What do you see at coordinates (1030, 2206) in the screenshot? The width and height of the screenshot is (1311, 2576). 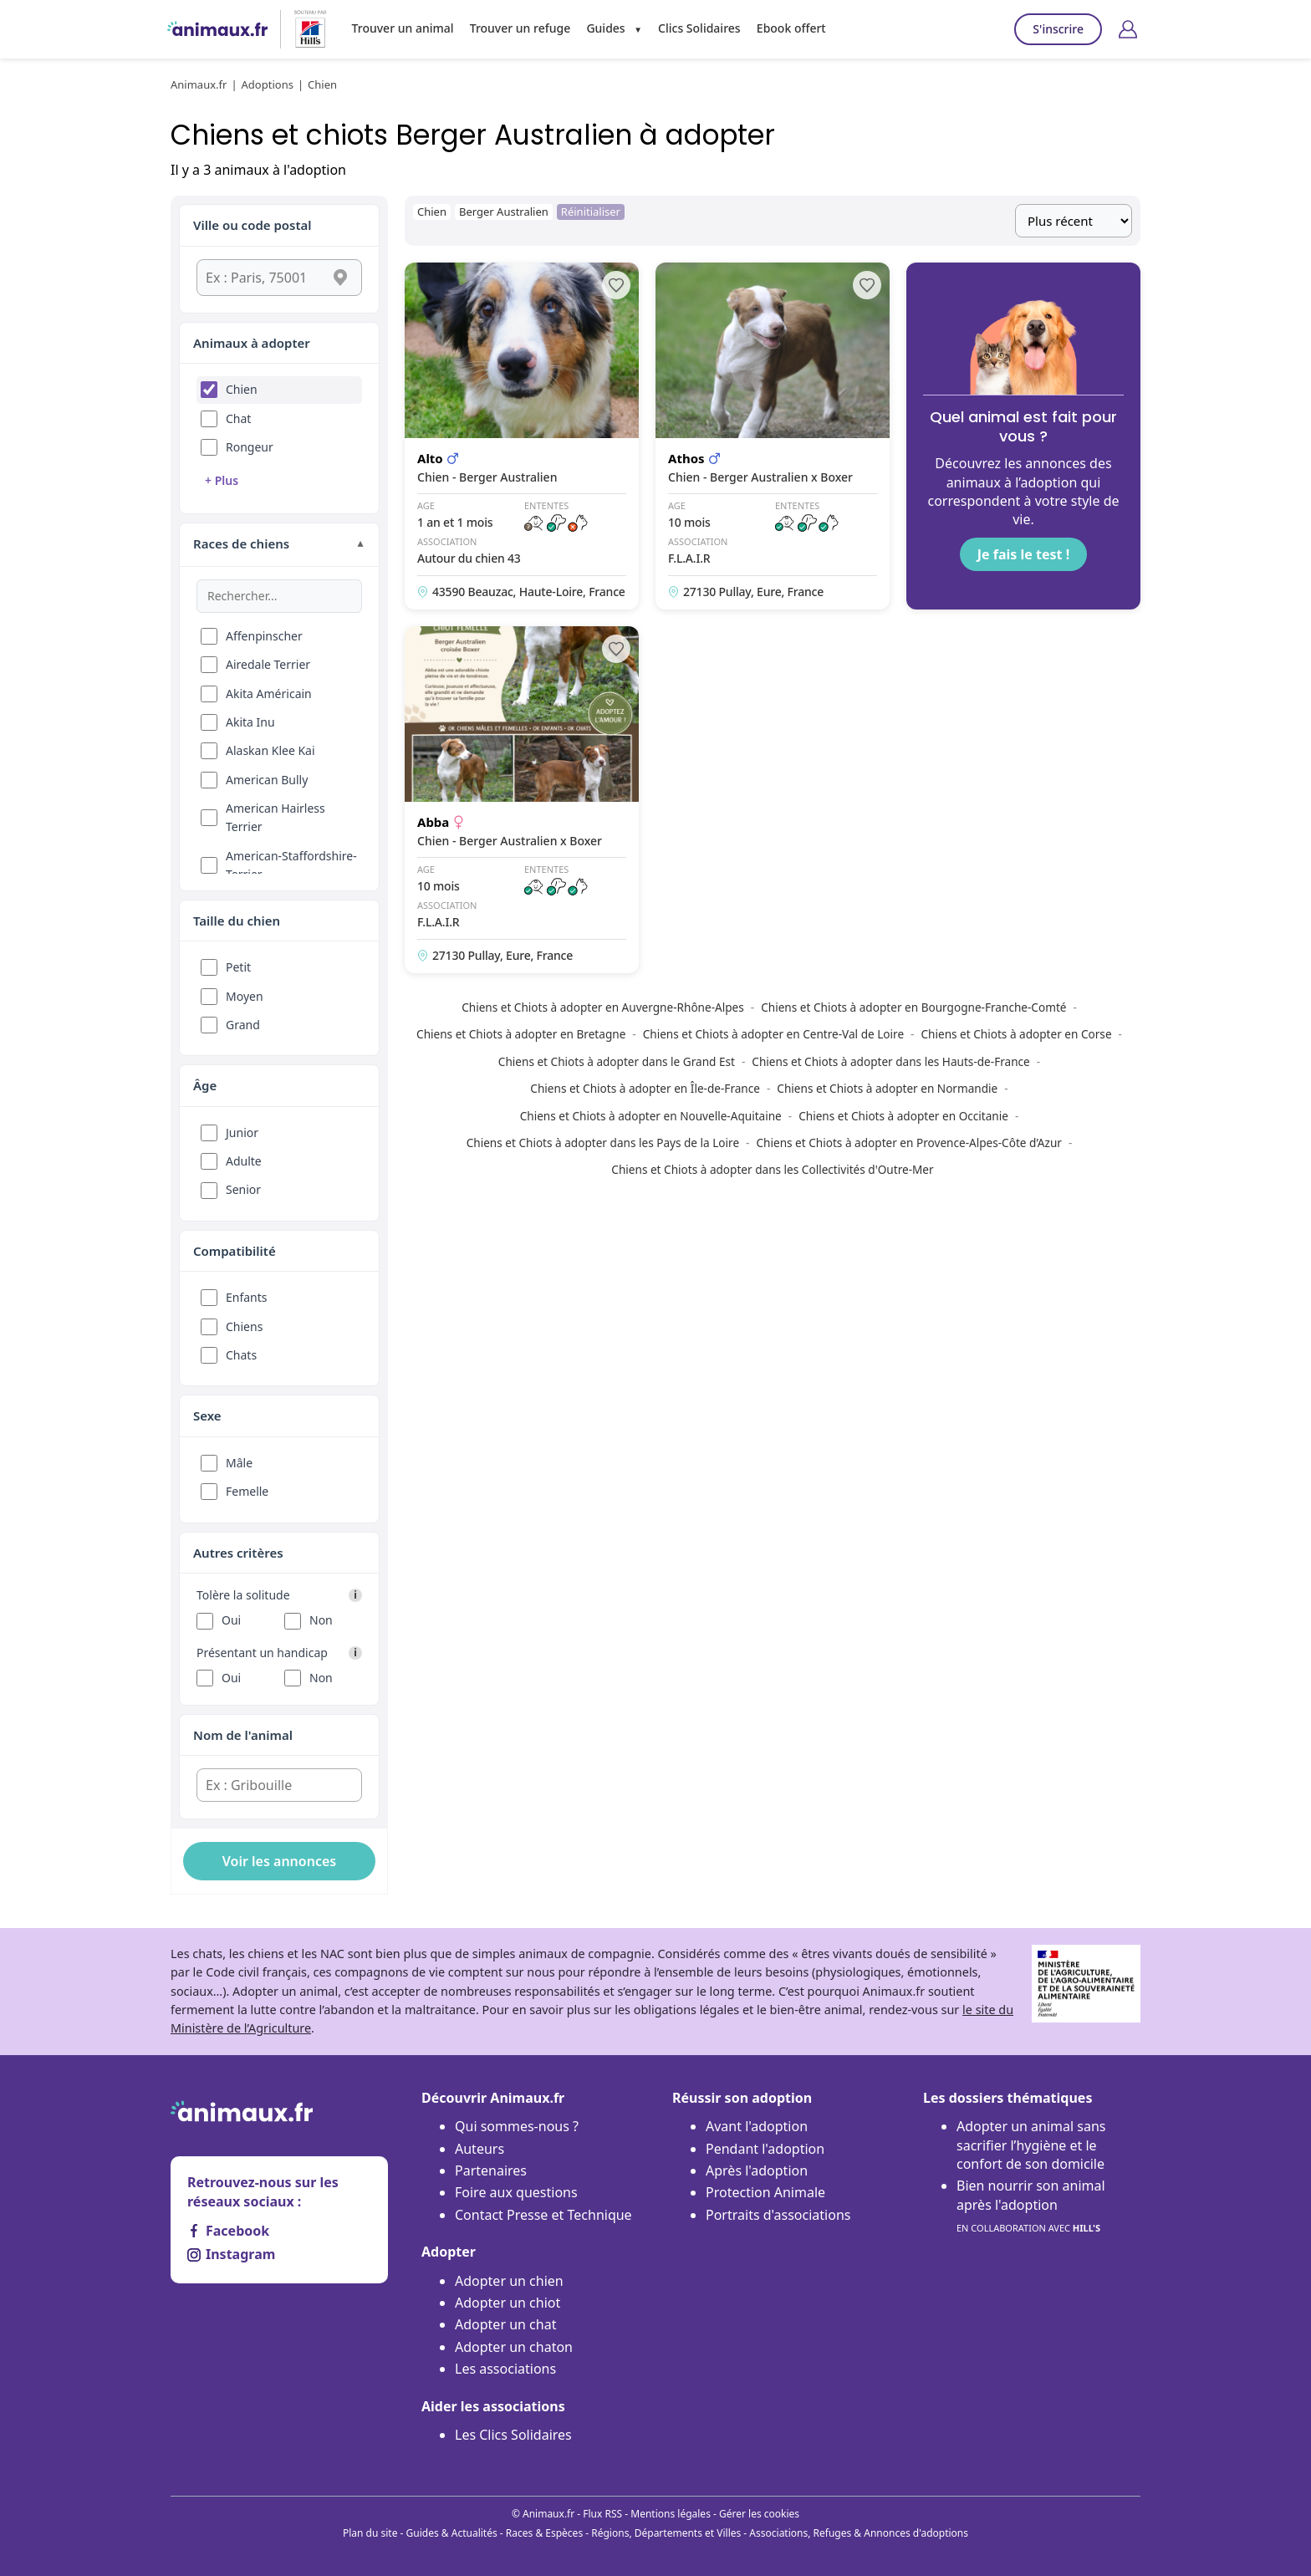 I see `Bien nourrir son animal après l'adoption` at bounding box center [1030, 2206].